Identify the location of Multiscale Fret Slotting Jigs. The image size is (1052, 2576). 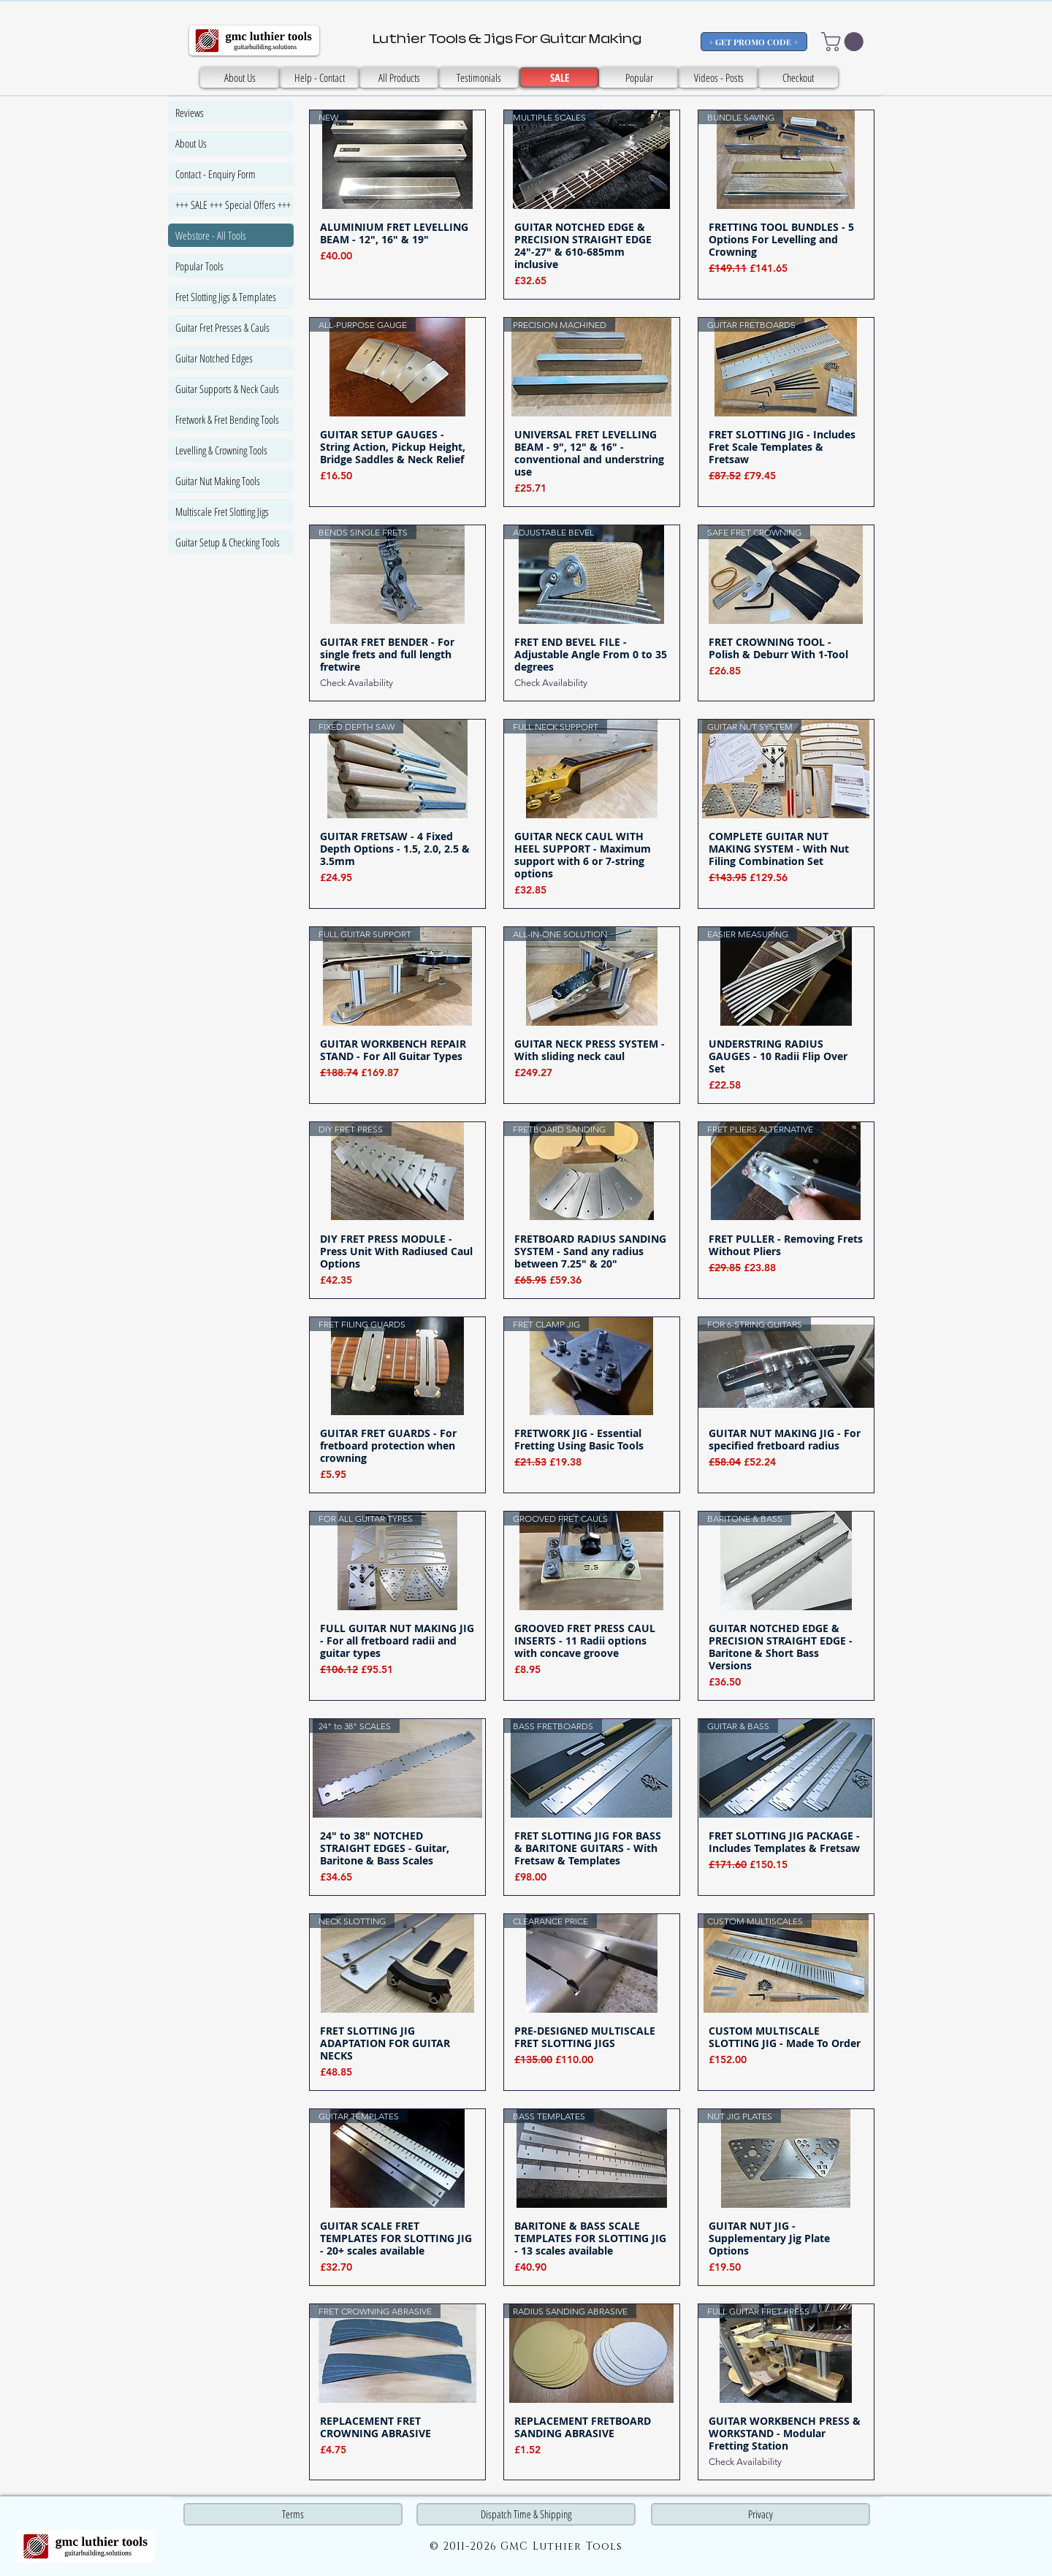
(222, 511).